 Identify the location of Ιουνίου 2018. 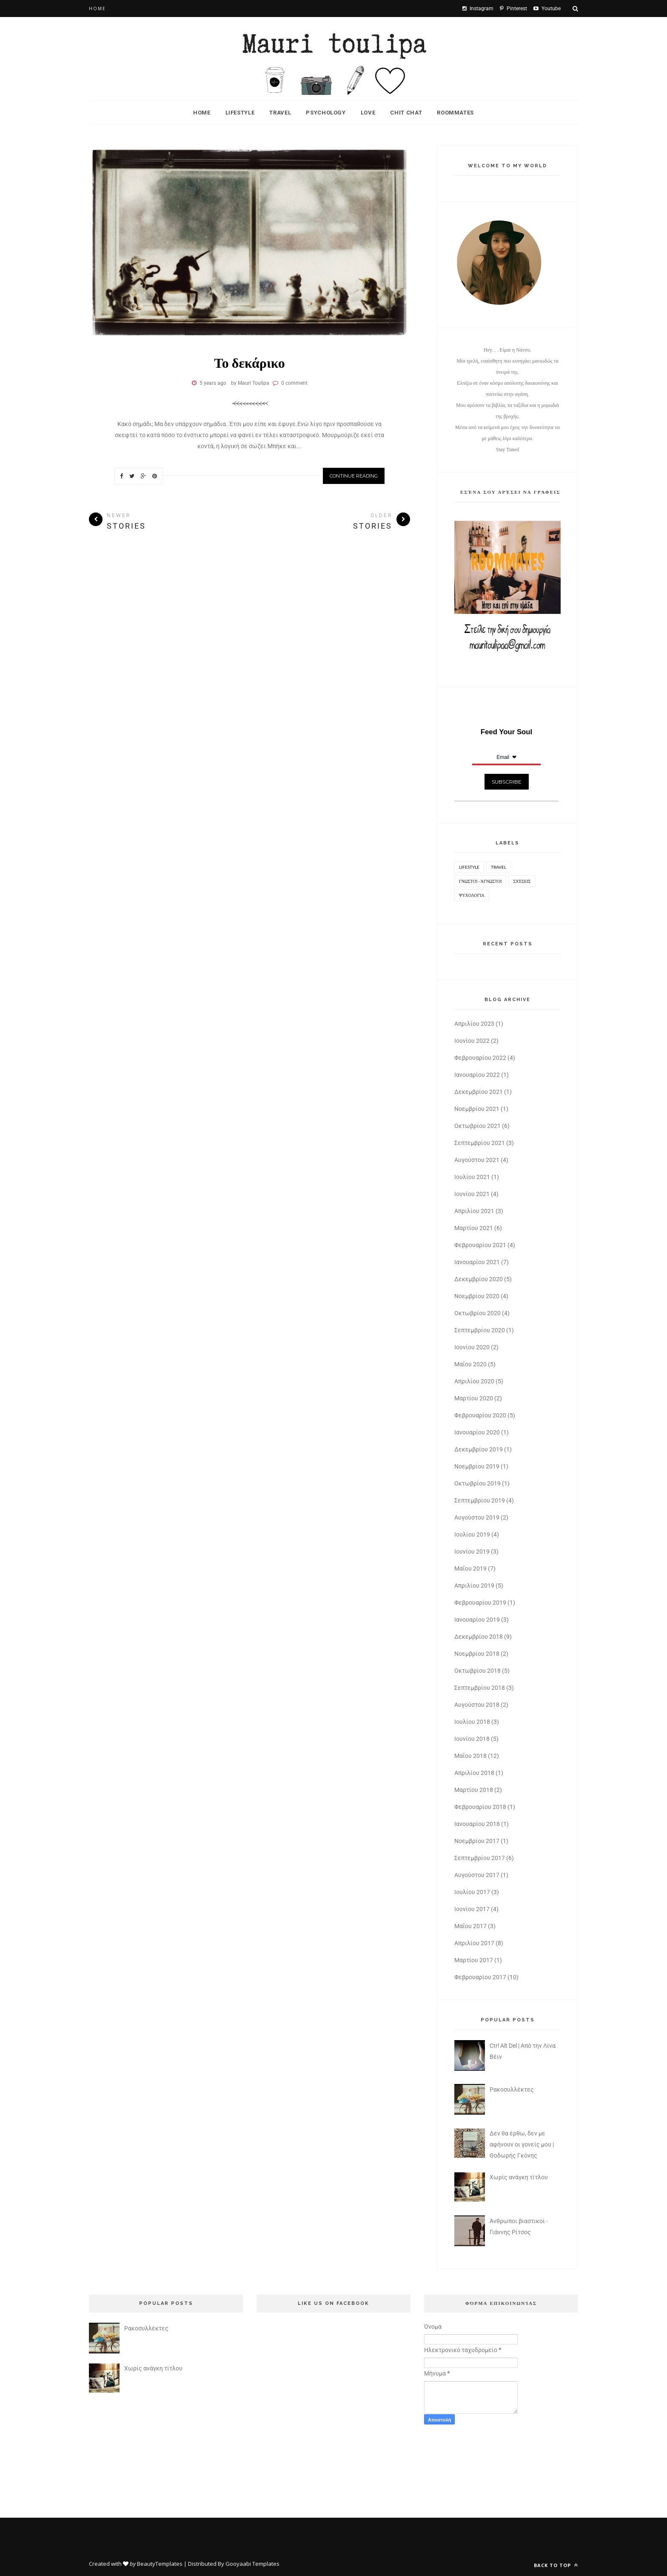
(472, 1738).